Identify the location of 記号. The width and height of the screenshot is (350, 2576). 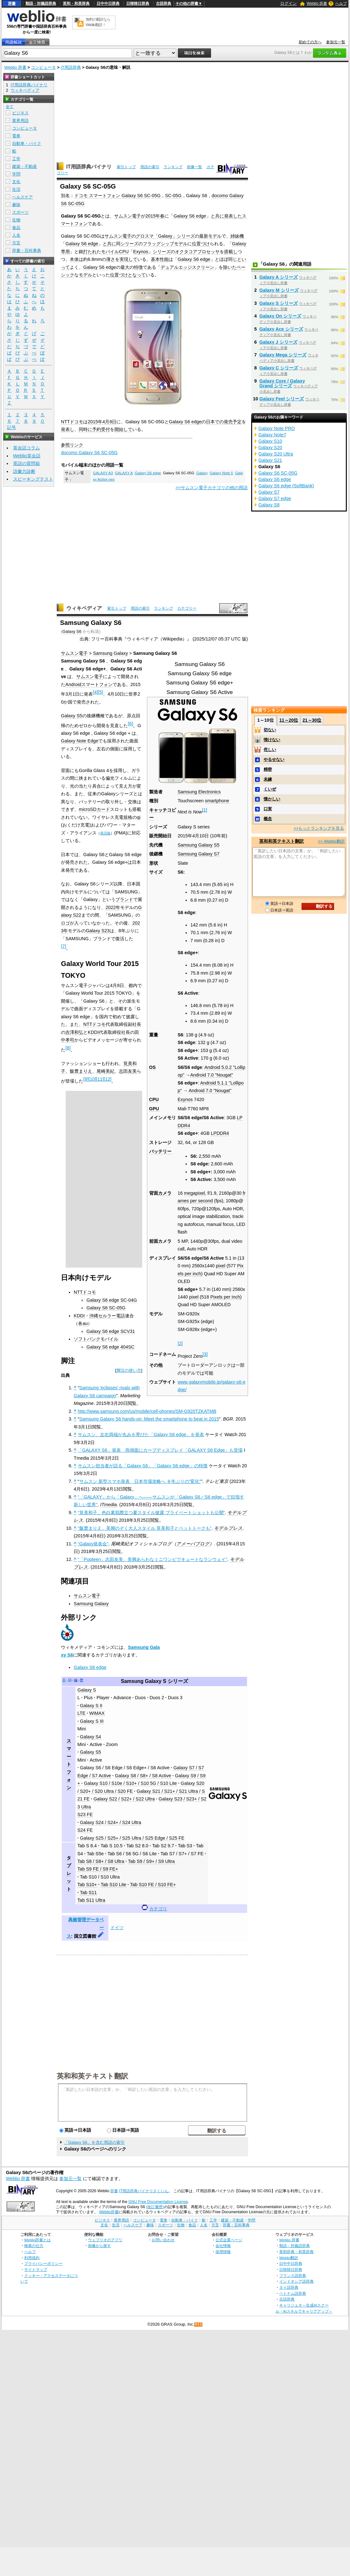
(11, 428).